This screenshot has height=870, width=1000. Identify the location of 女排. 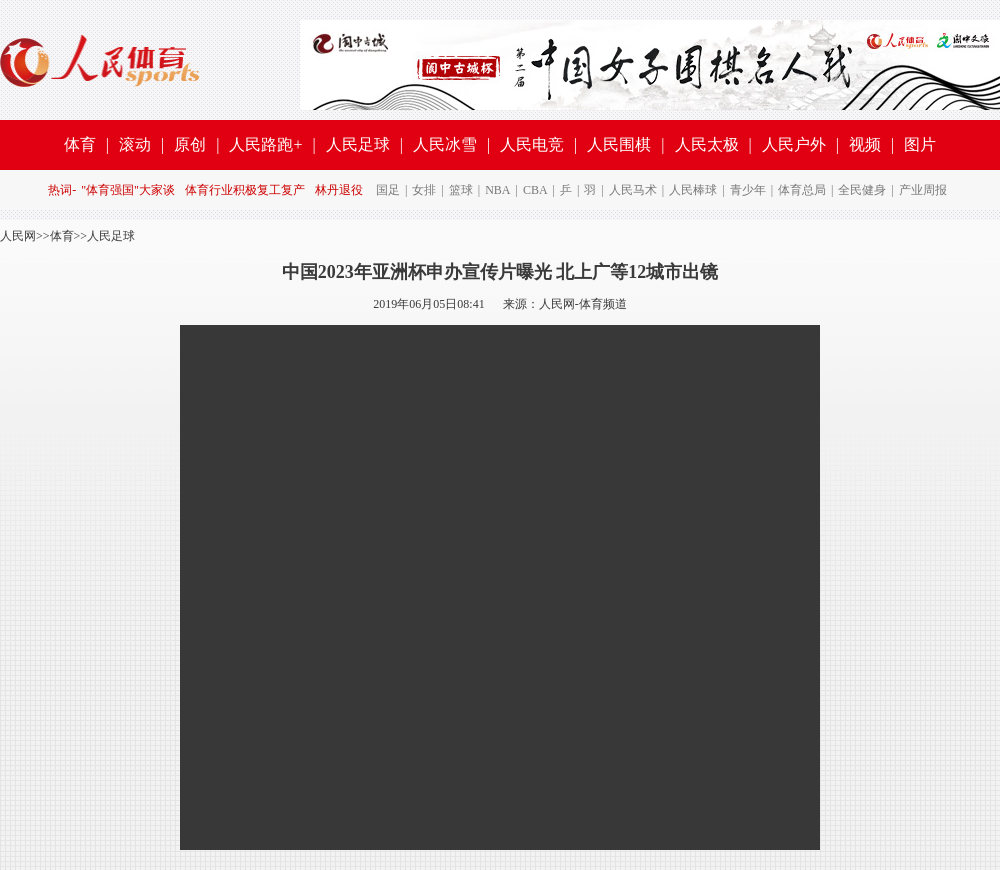
(424, 190).